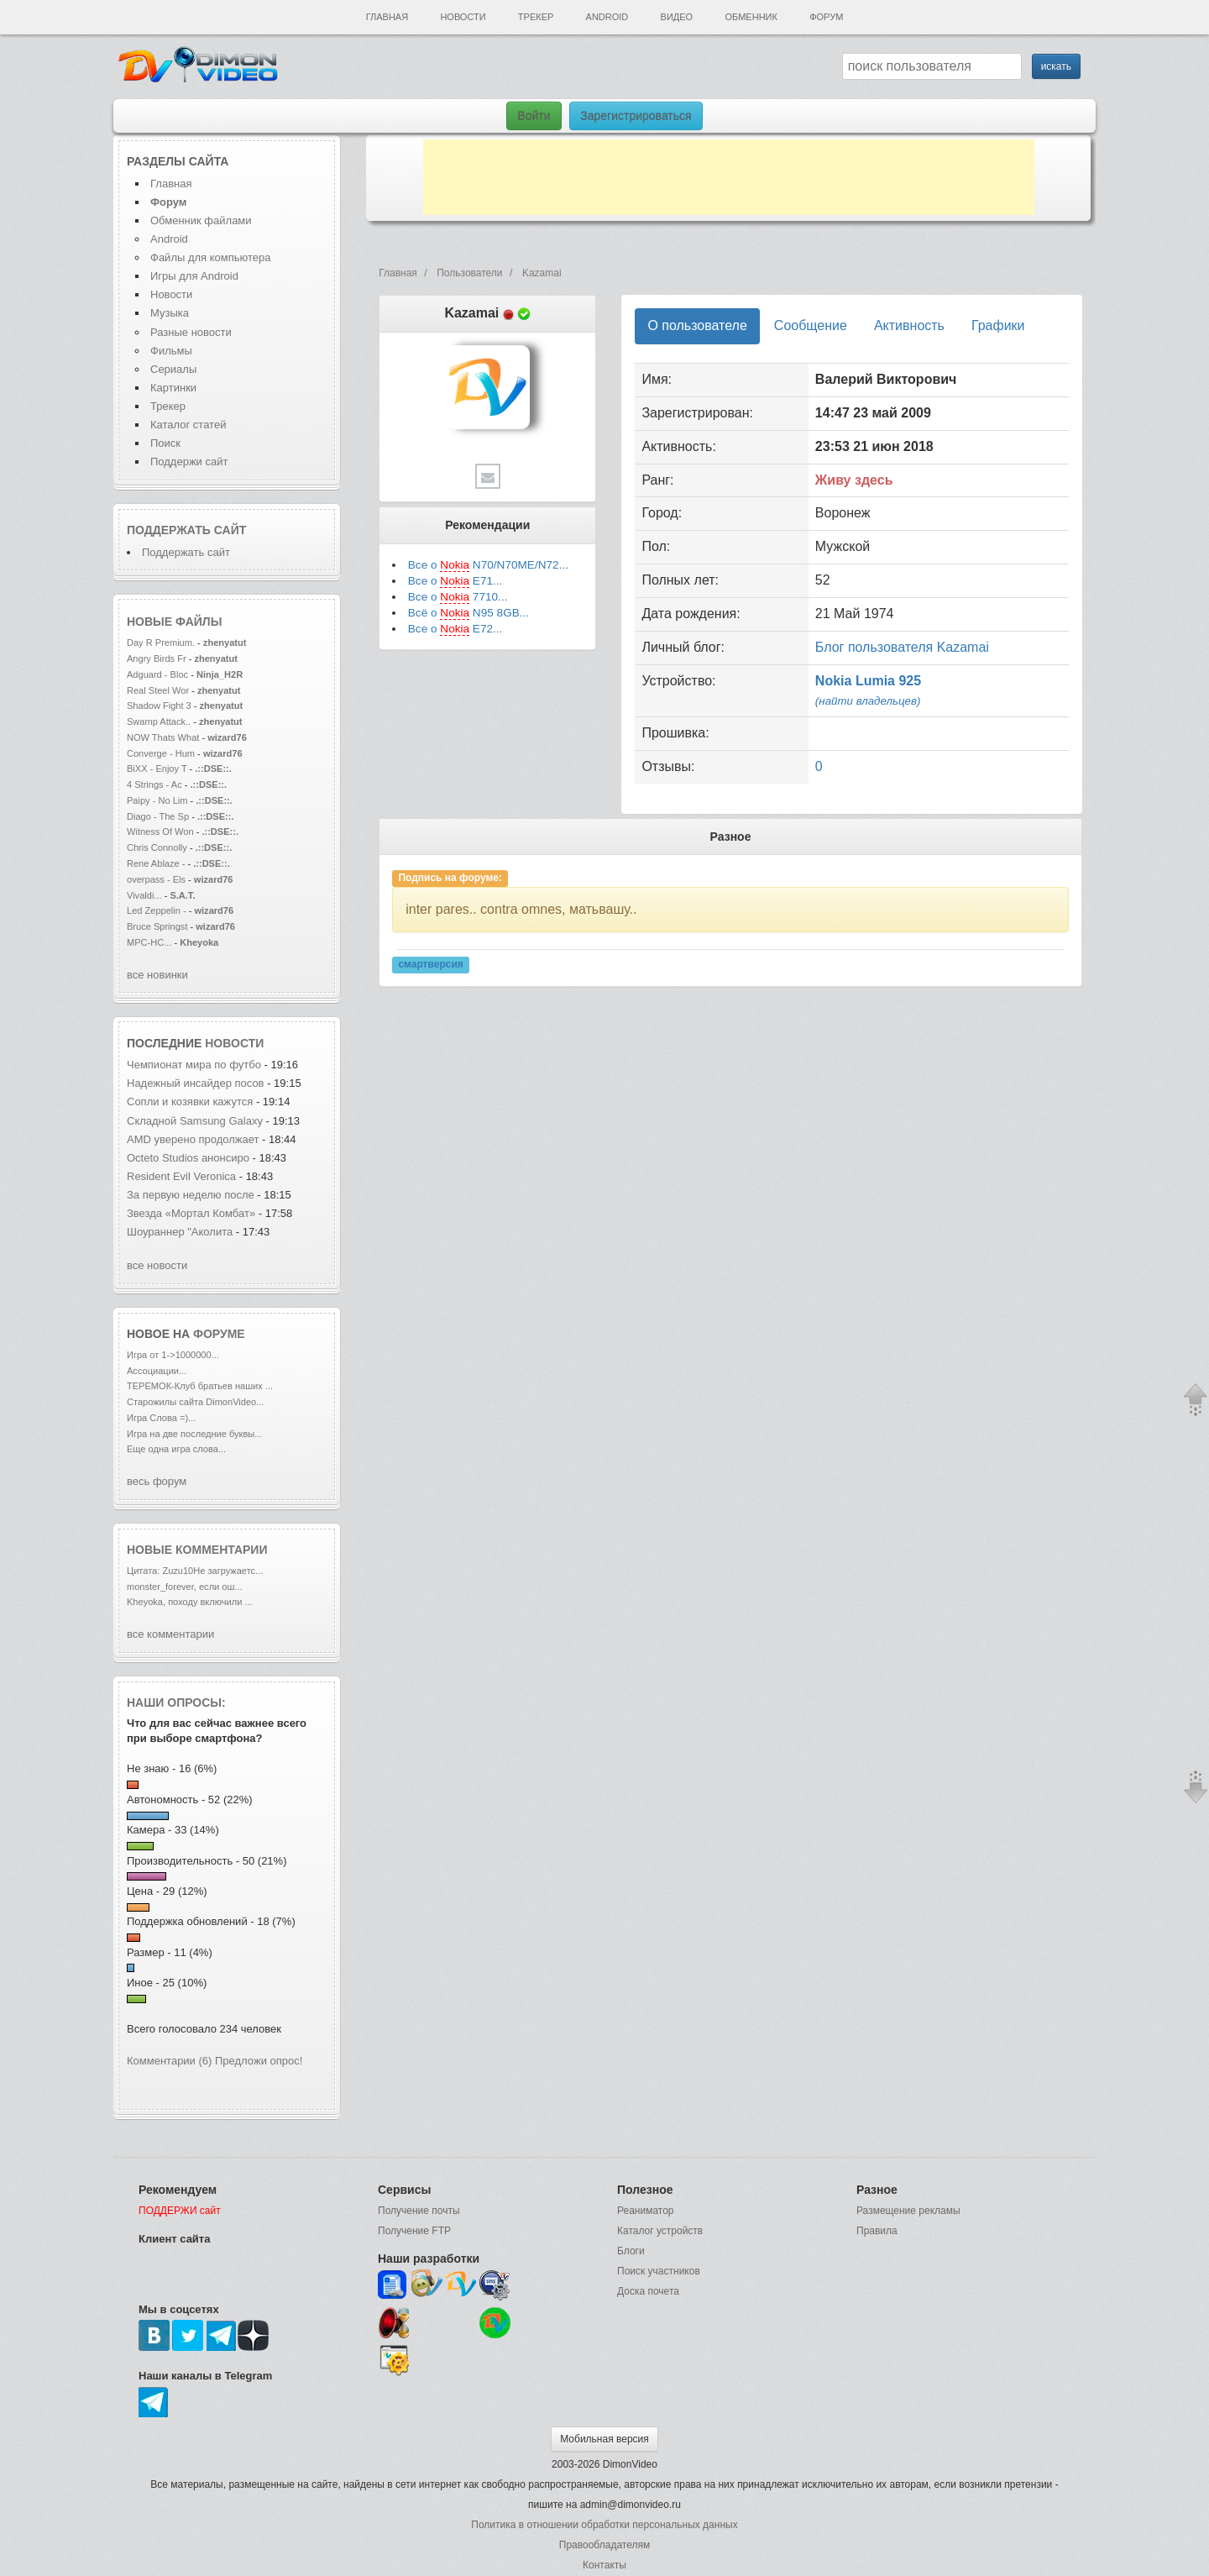 The image size is (1209, 2576). What do you see at coordinates (998, 325) in the screenshot?
I see `Графики` at bounding box center [998, 325].